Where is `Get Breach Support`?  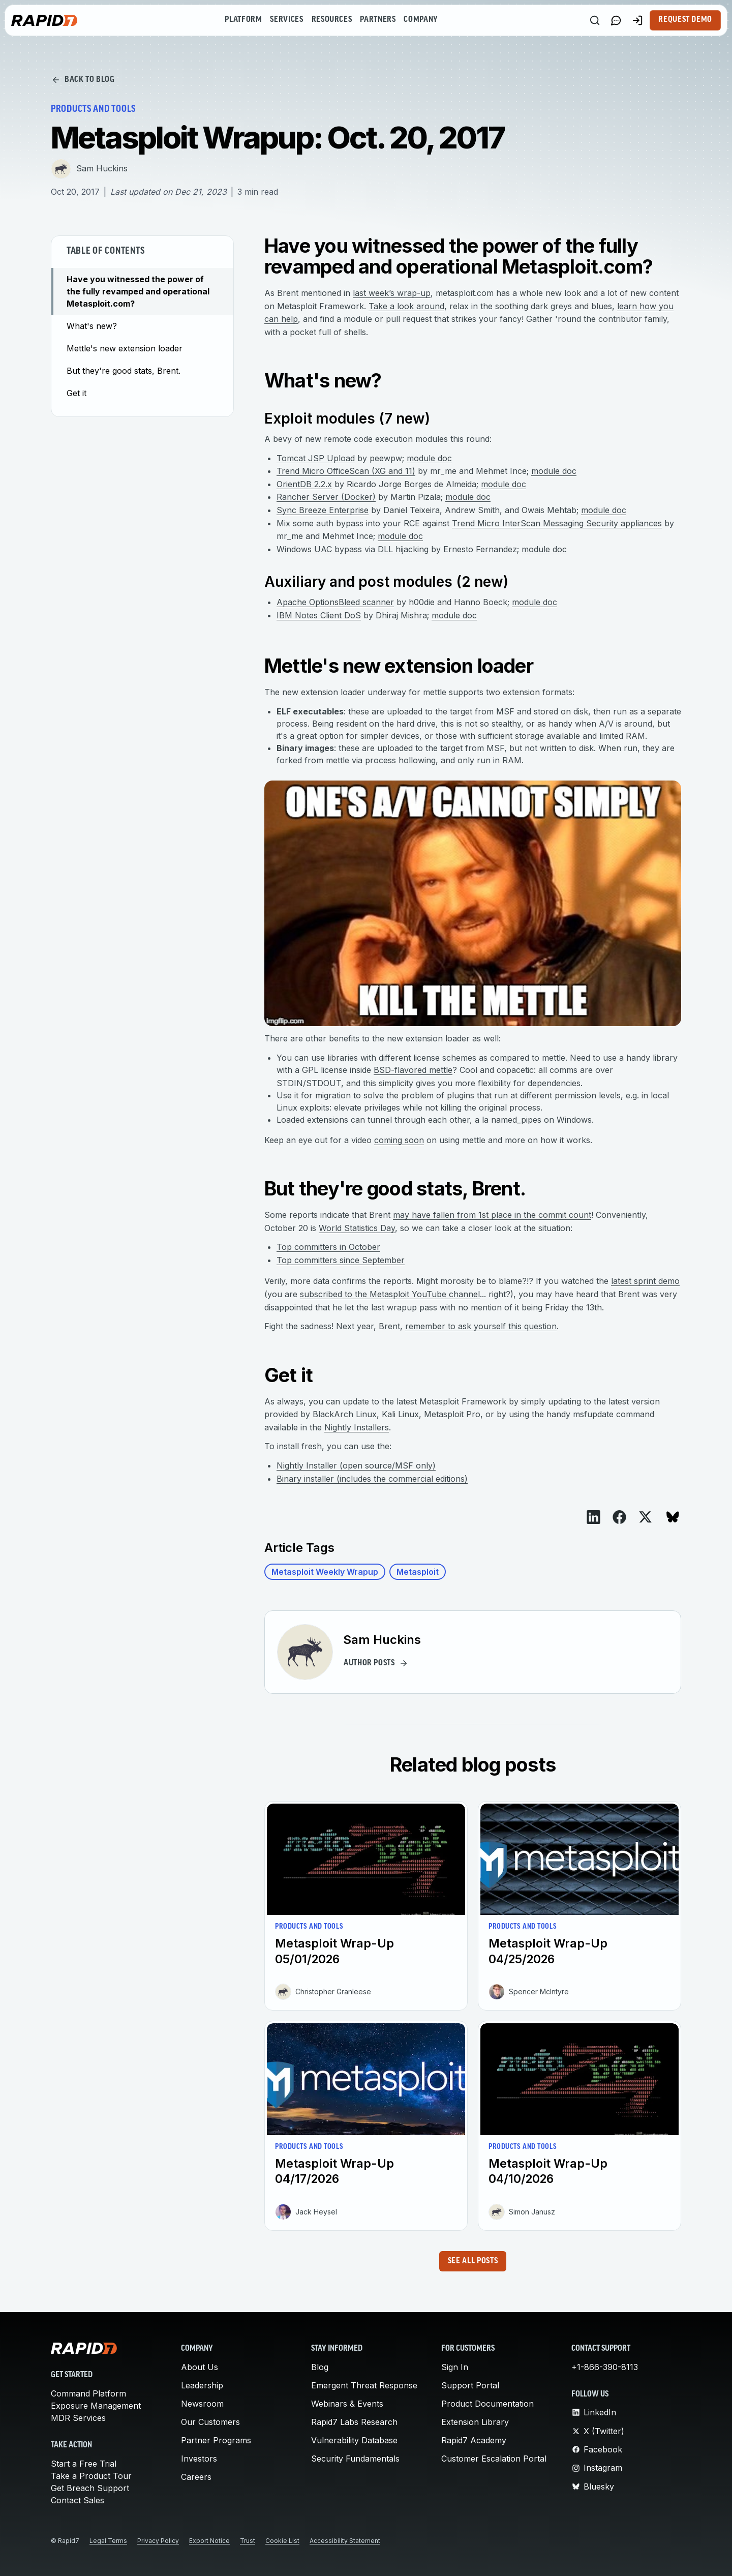 Get Breach Support is located at coordinates (90, 2488).